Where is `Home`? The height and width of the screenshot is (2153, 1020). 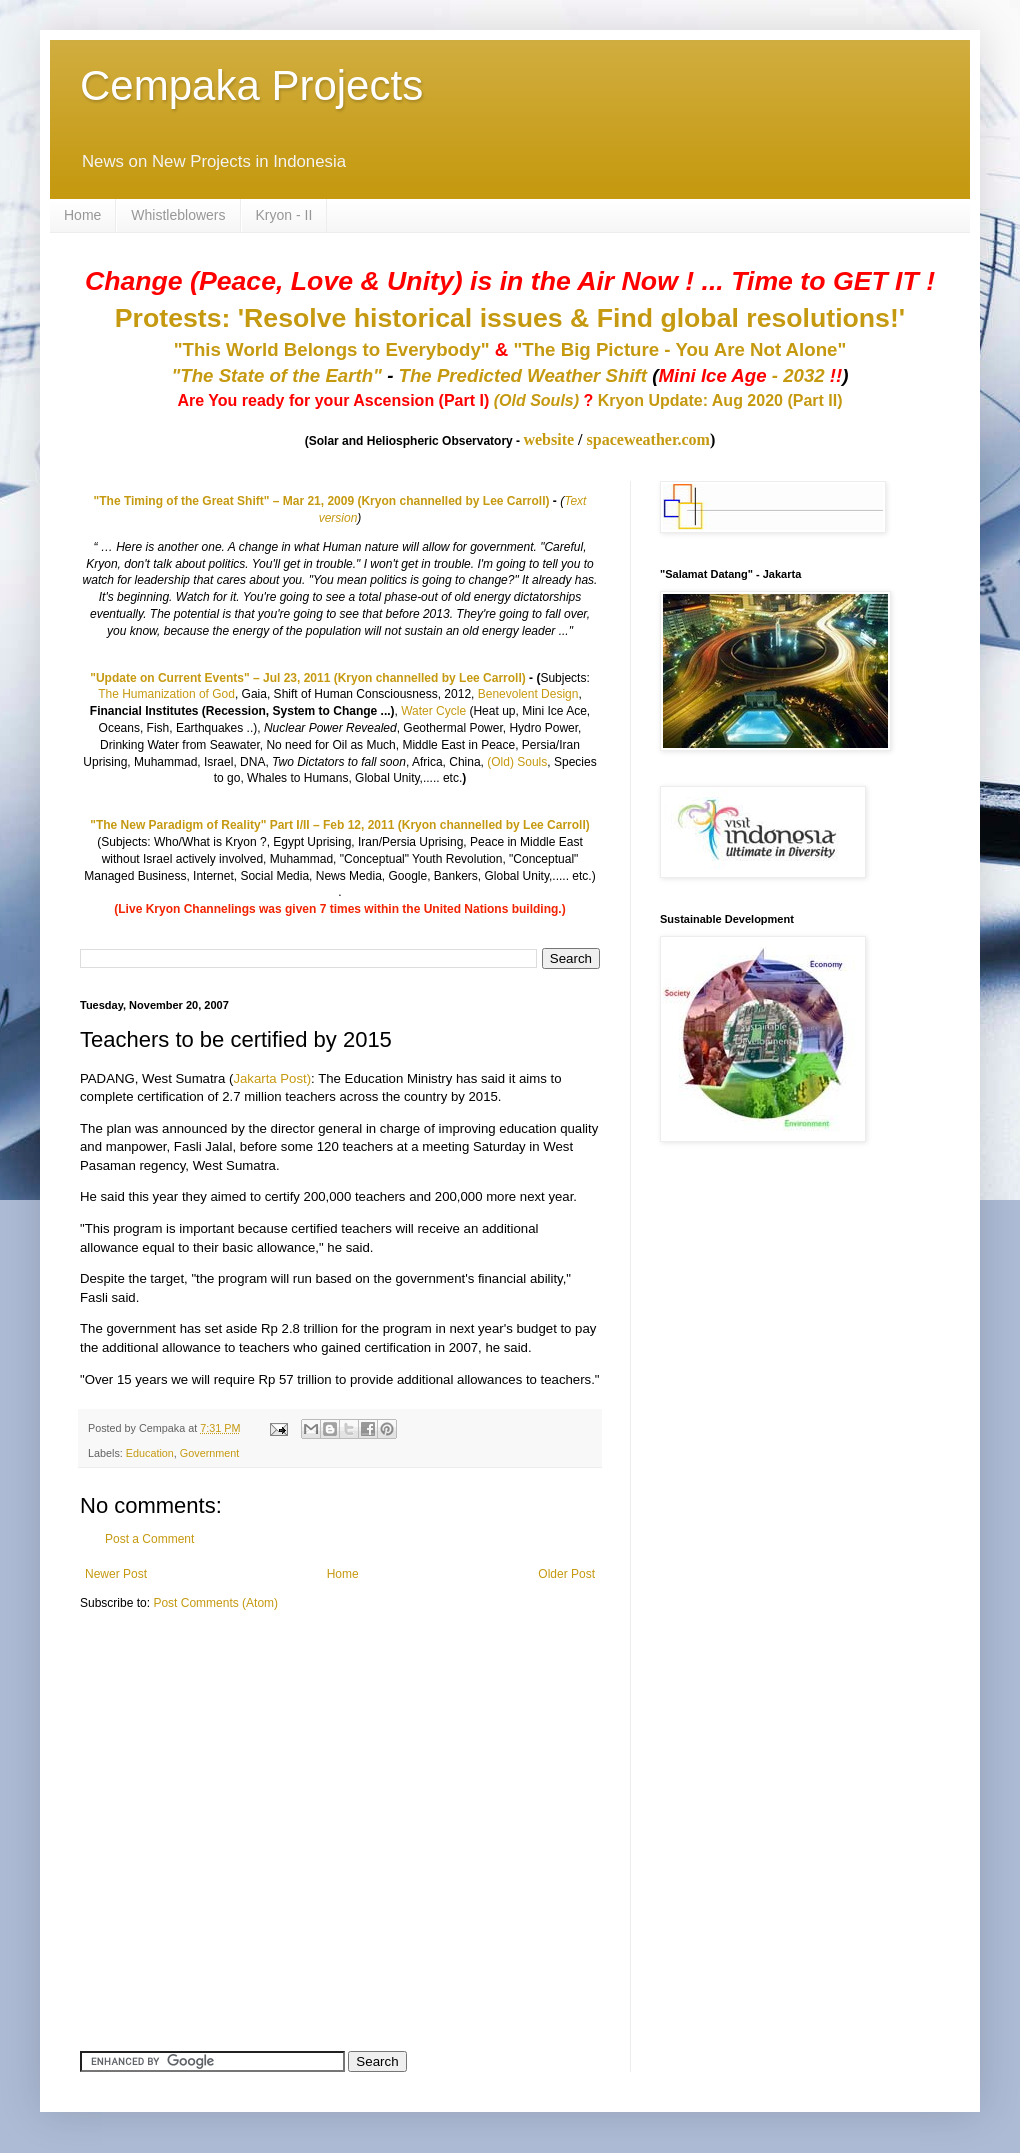
Home is located at coordinates (82, 215).